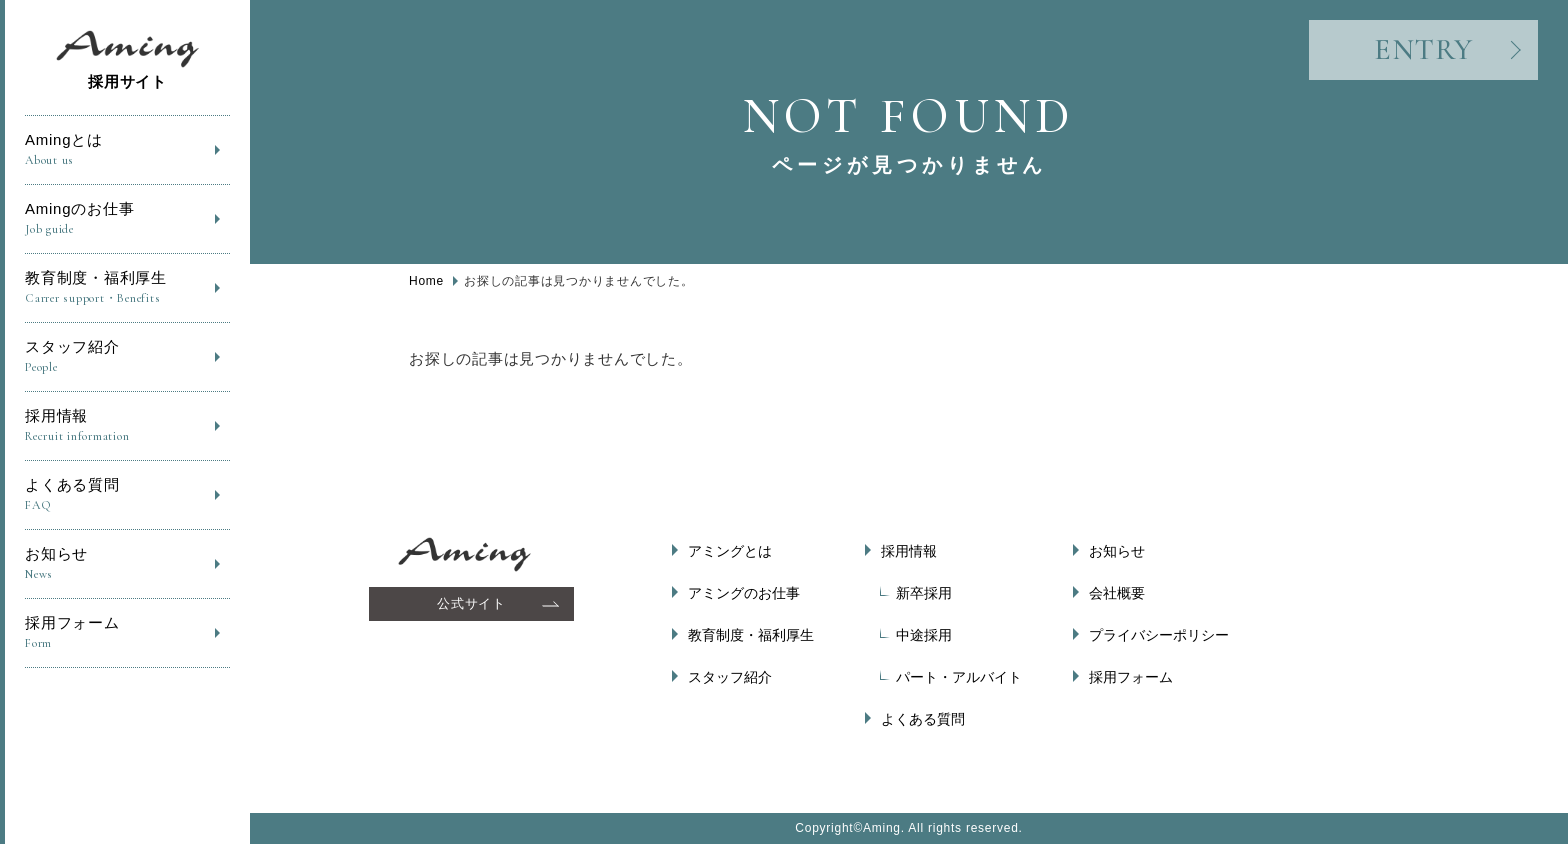 This screenshot has width=1568, height=844. Describe the element at coordinates (924, 635) in the screenshot. I see `中途採用` at that location.